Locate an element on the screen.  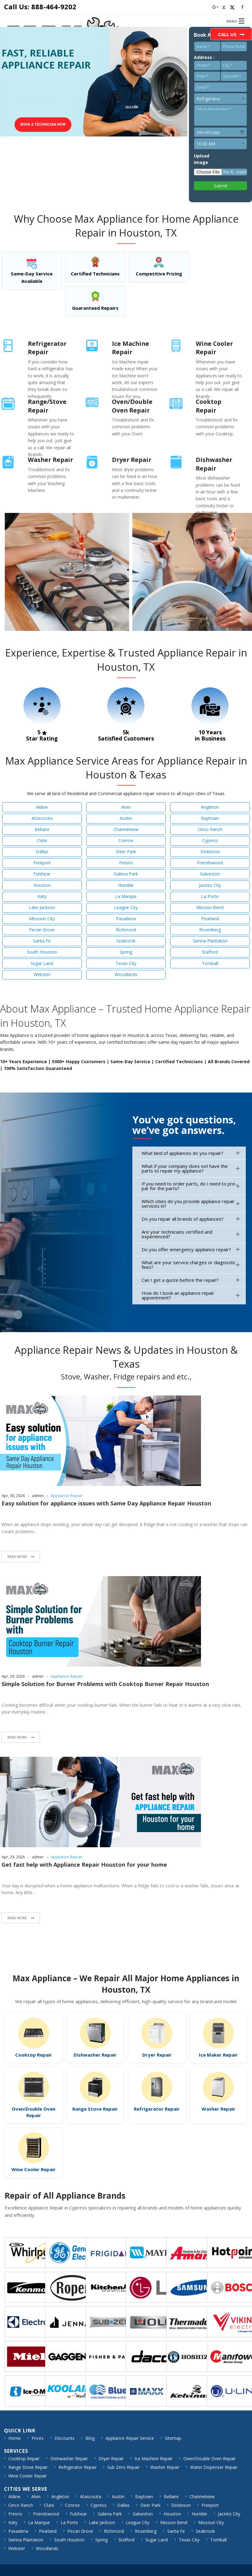
Call Us: 888-464-9202 is located at coordinates (40, 6).